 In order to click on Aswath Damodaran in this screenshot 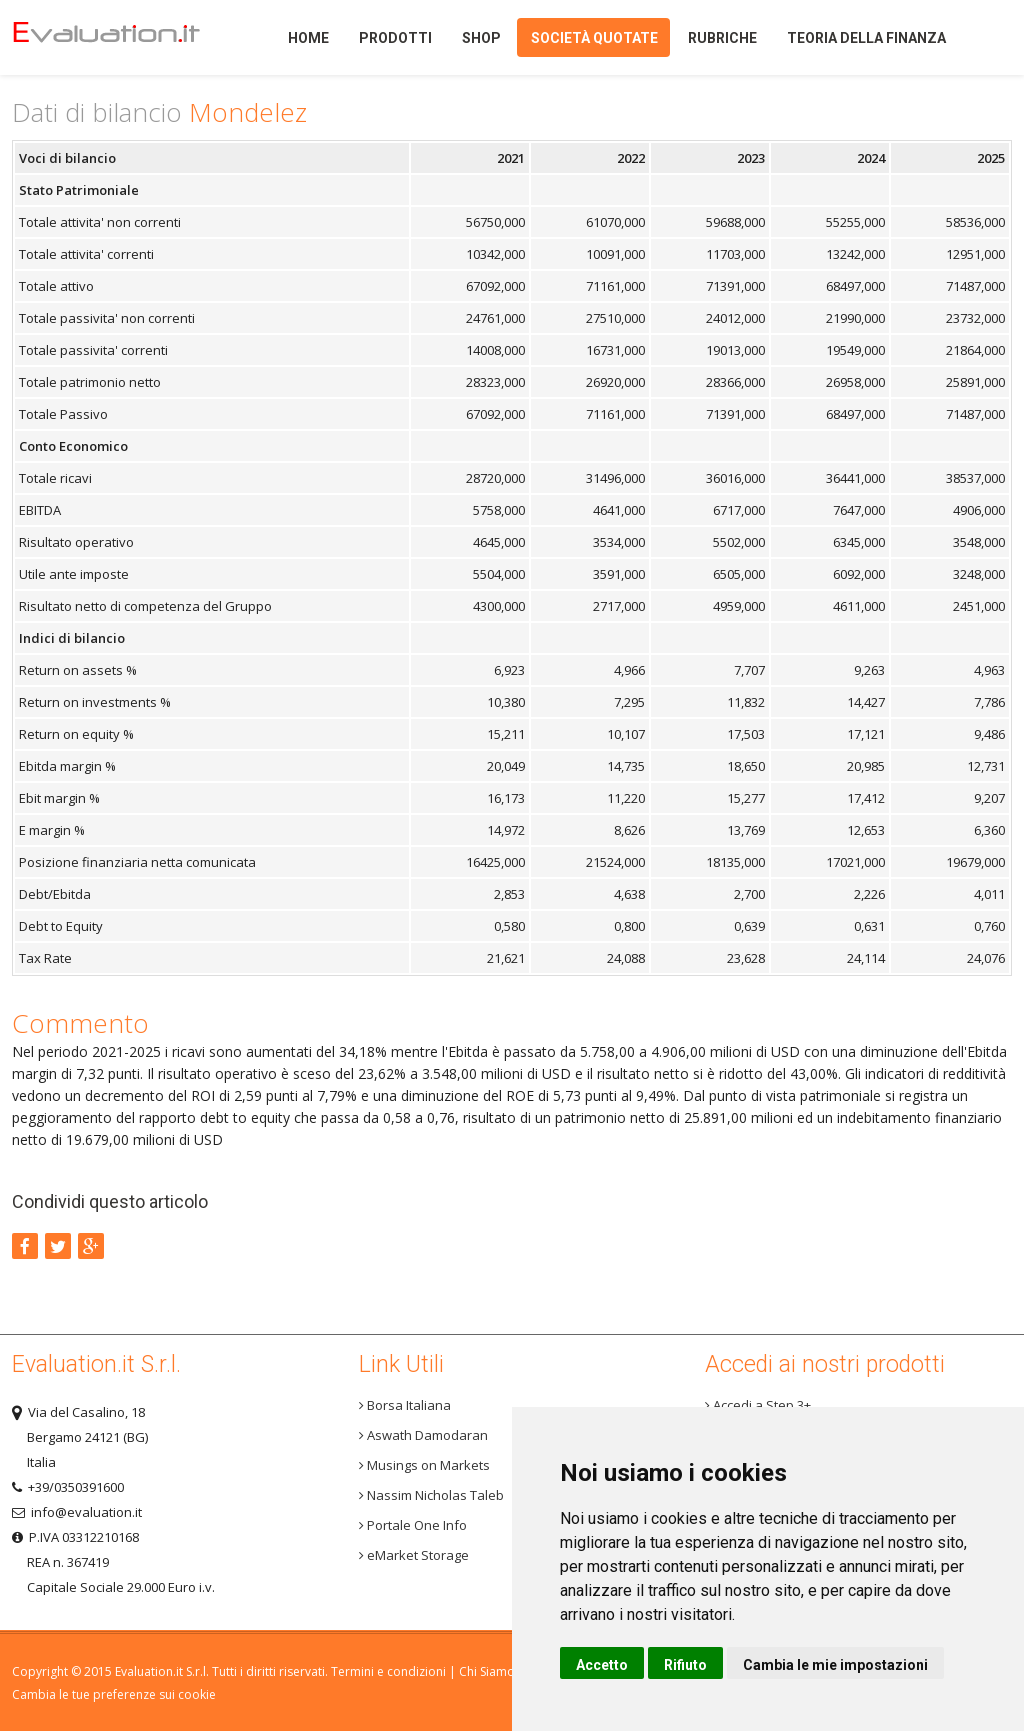, I will do `click(423, 1435)`.